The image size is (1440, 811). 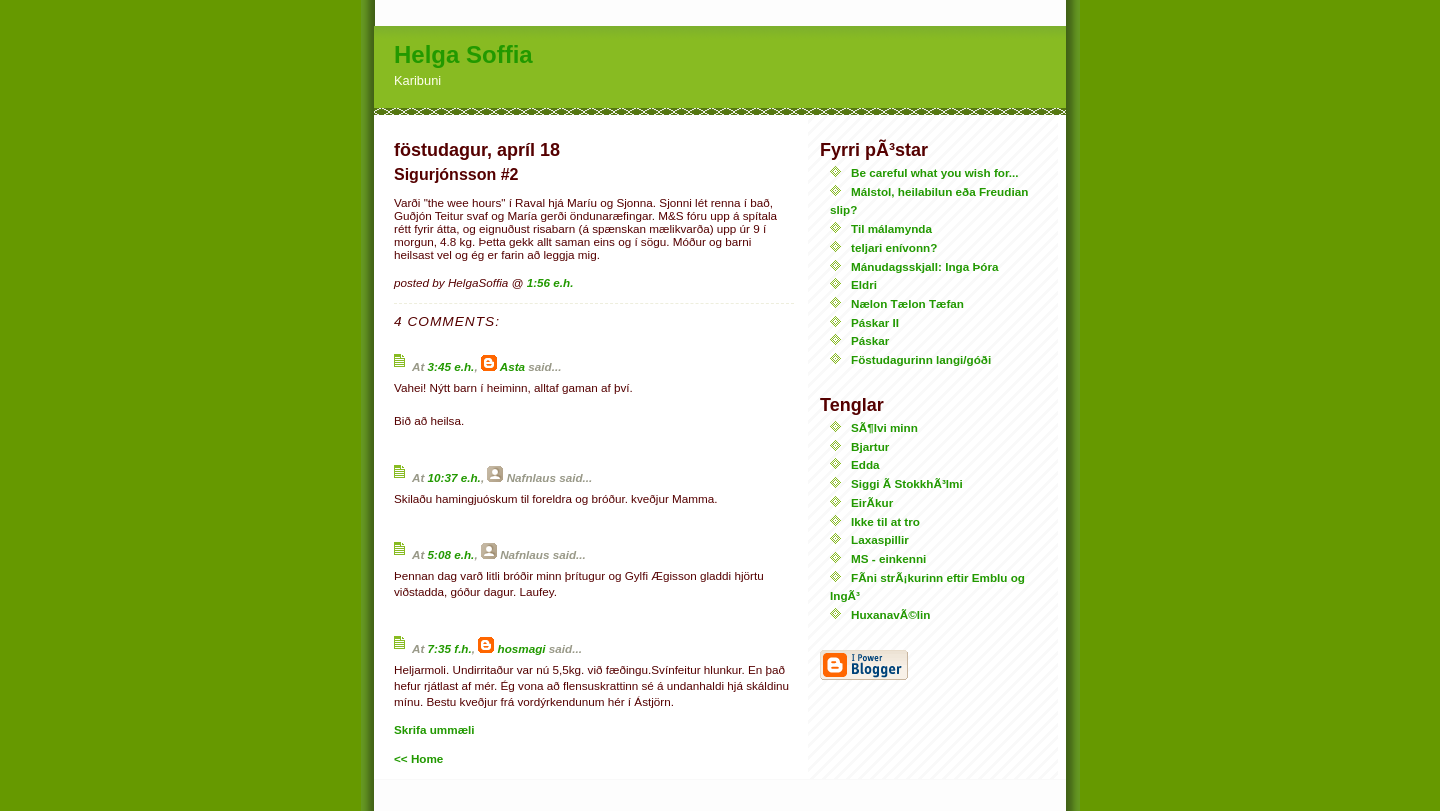 I want to click on Páskar II, so click(x=875, y=322).